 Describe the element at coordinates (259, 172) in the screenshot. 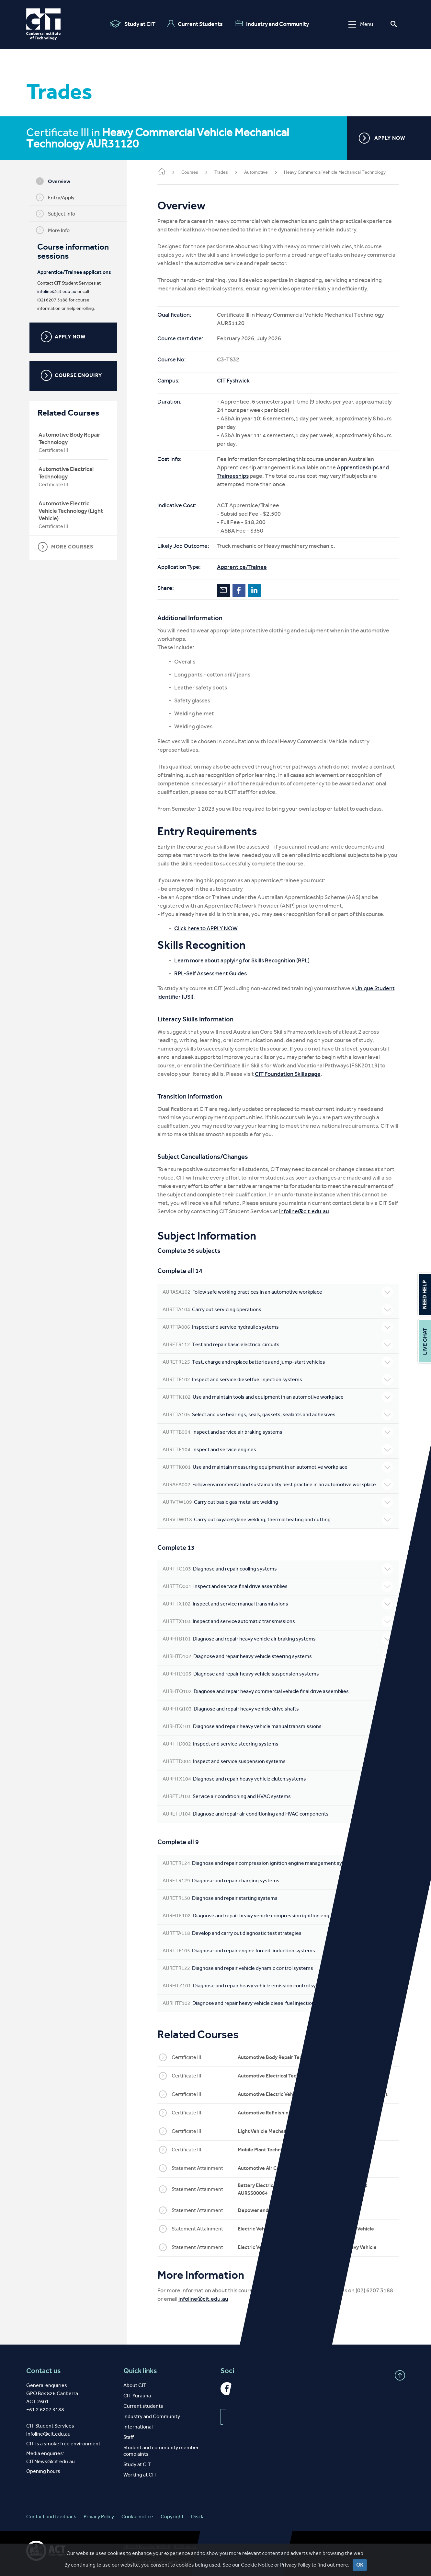

I see `Automotive` at that location.